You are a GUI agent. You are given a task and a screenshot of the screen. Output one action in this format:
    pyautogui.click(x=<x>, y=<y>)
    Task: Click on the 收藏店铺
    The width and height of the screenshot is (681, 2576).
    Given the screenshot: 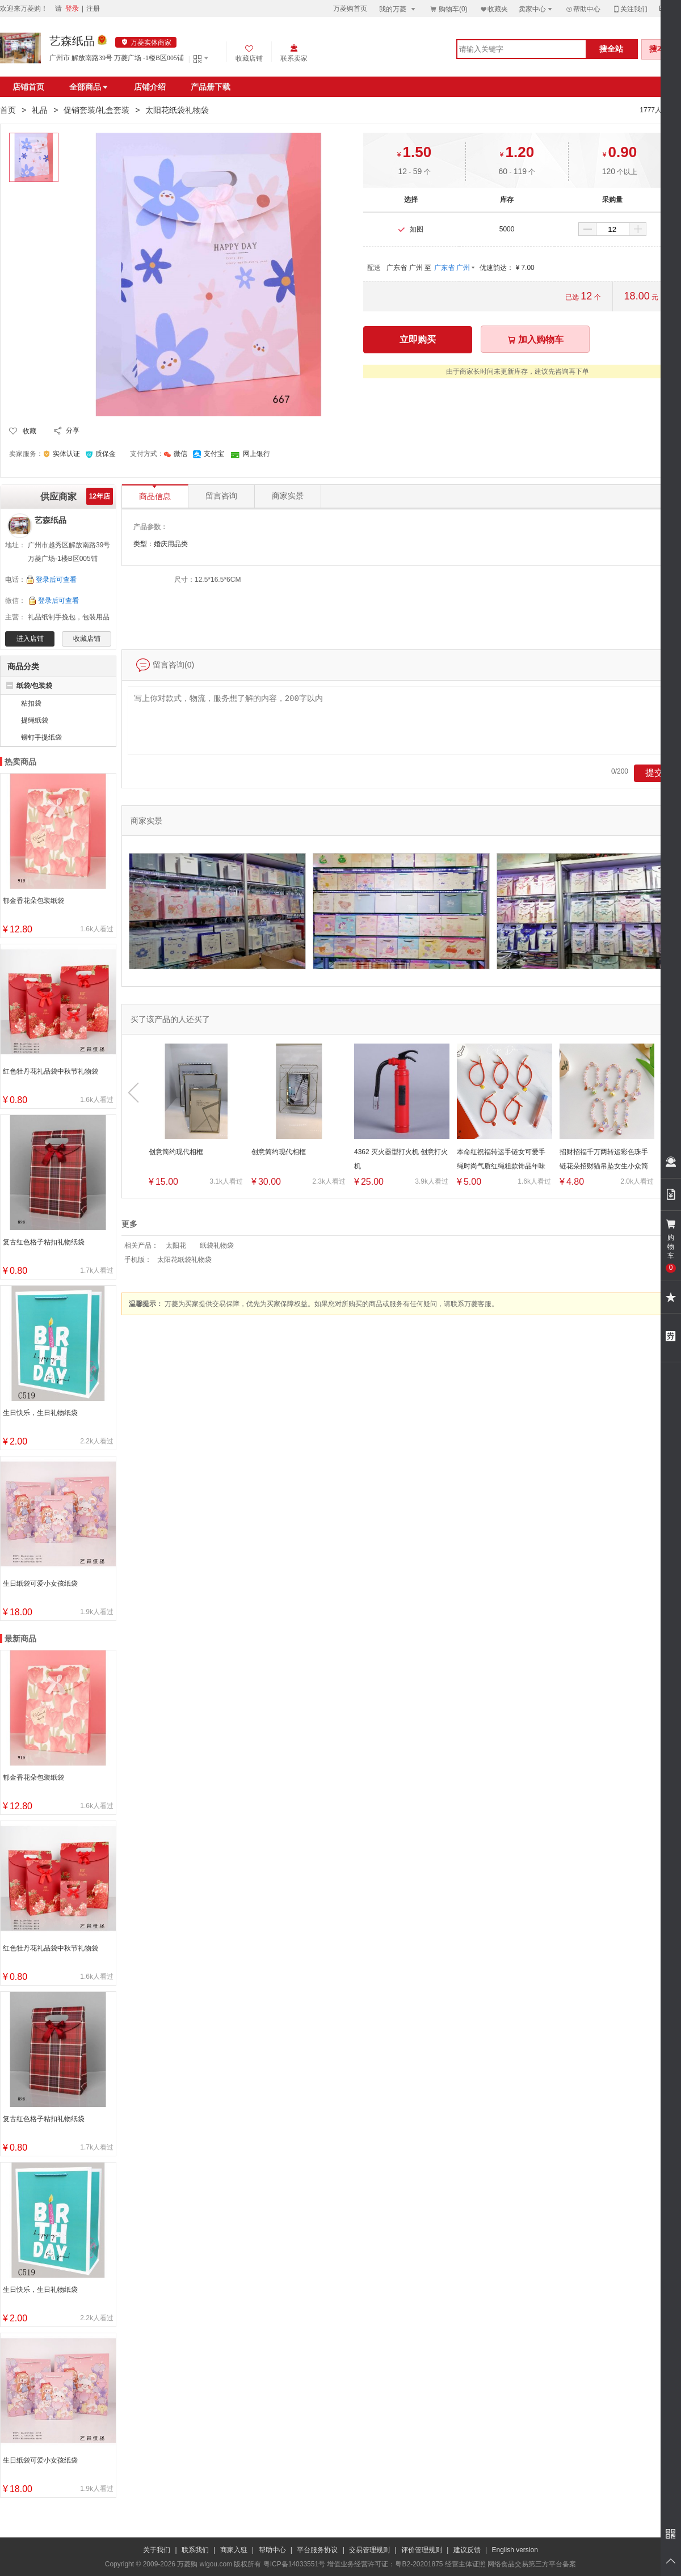 What is the action you would take?
    pyautogui.click(x=86, y=639)
    